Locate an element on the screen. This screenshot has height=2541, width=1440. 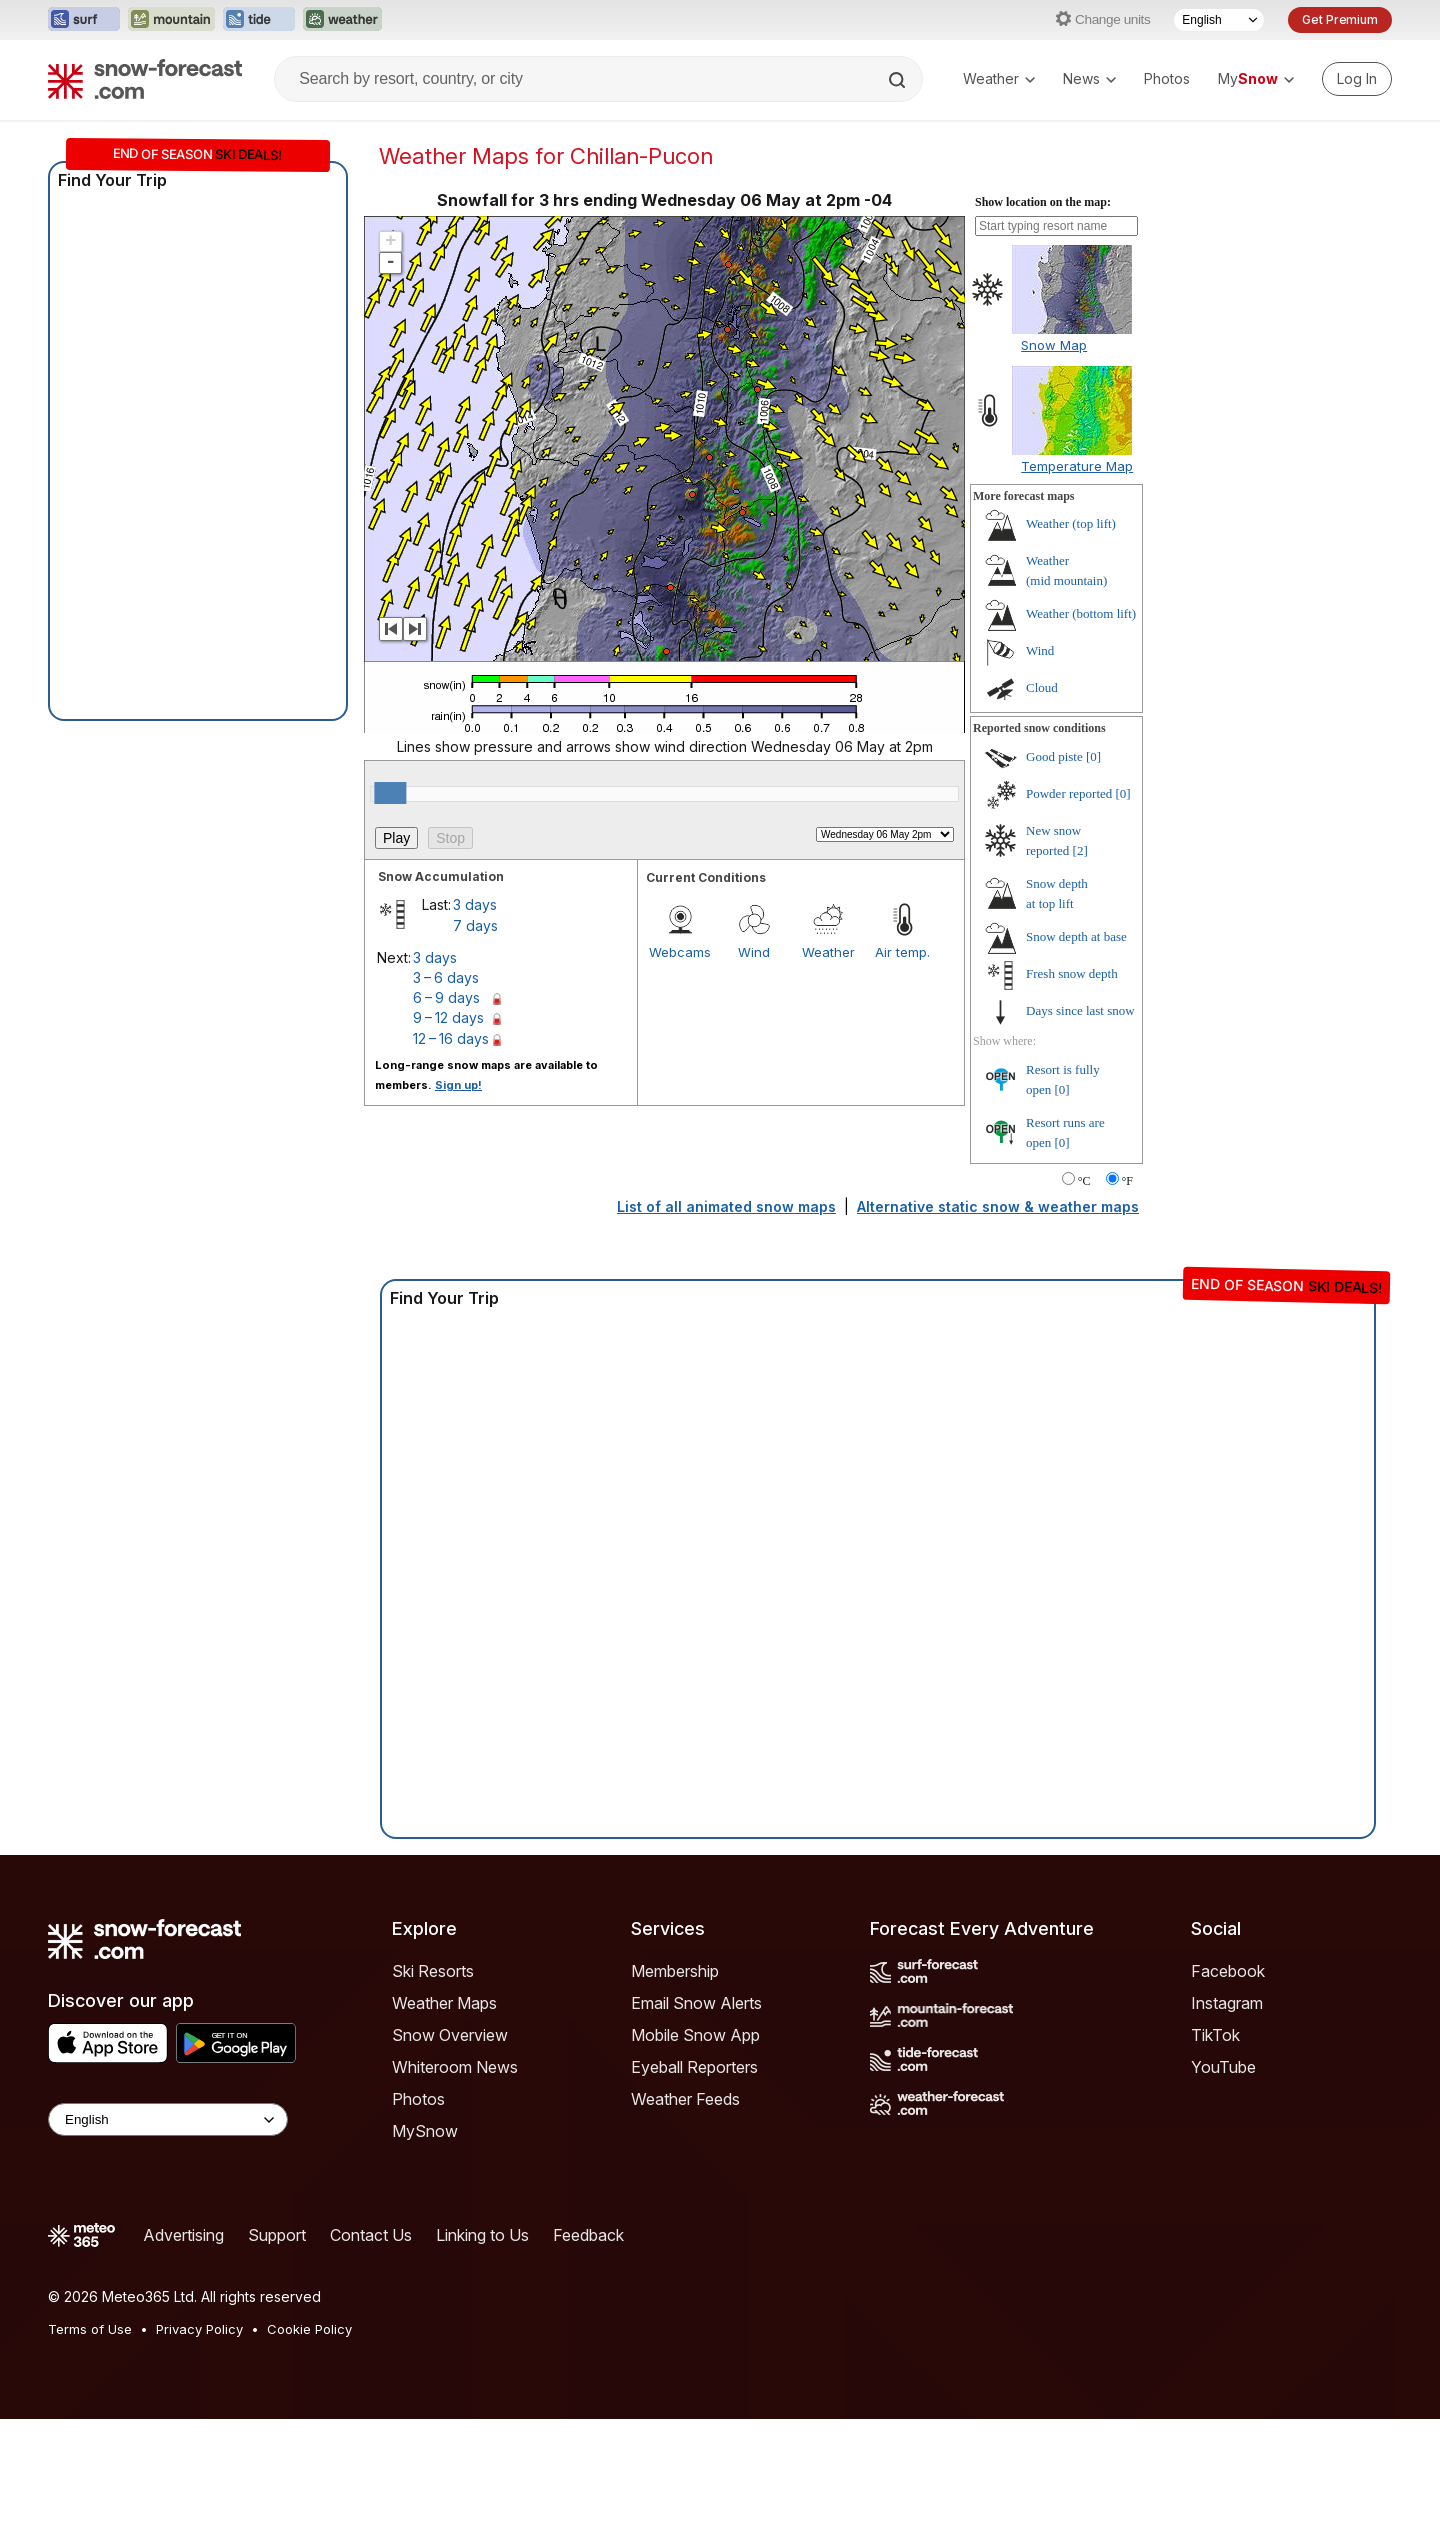
Support is located at coordinates (277, 2235).